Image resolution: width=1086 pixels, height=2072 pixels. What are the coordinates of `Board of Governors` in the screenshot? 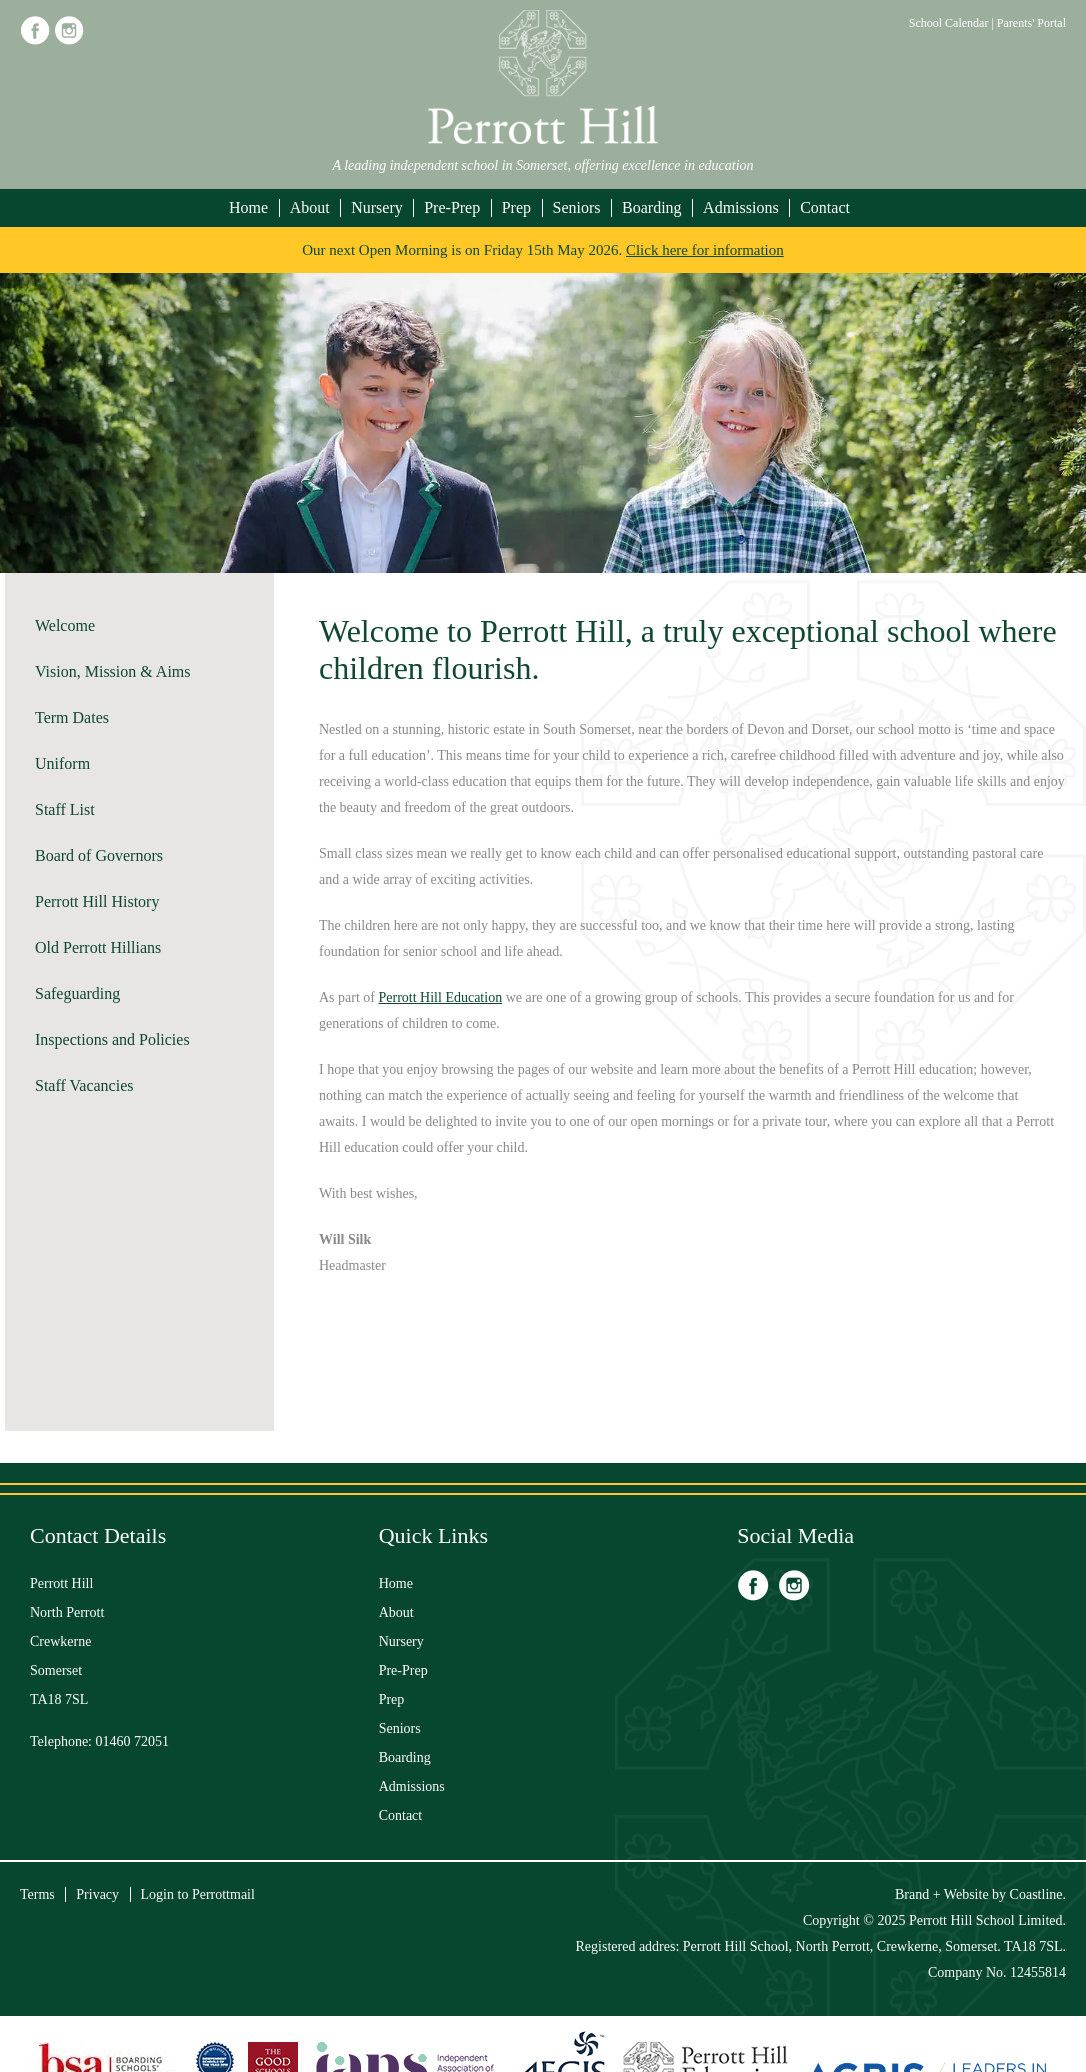 It's located at (99, 855).